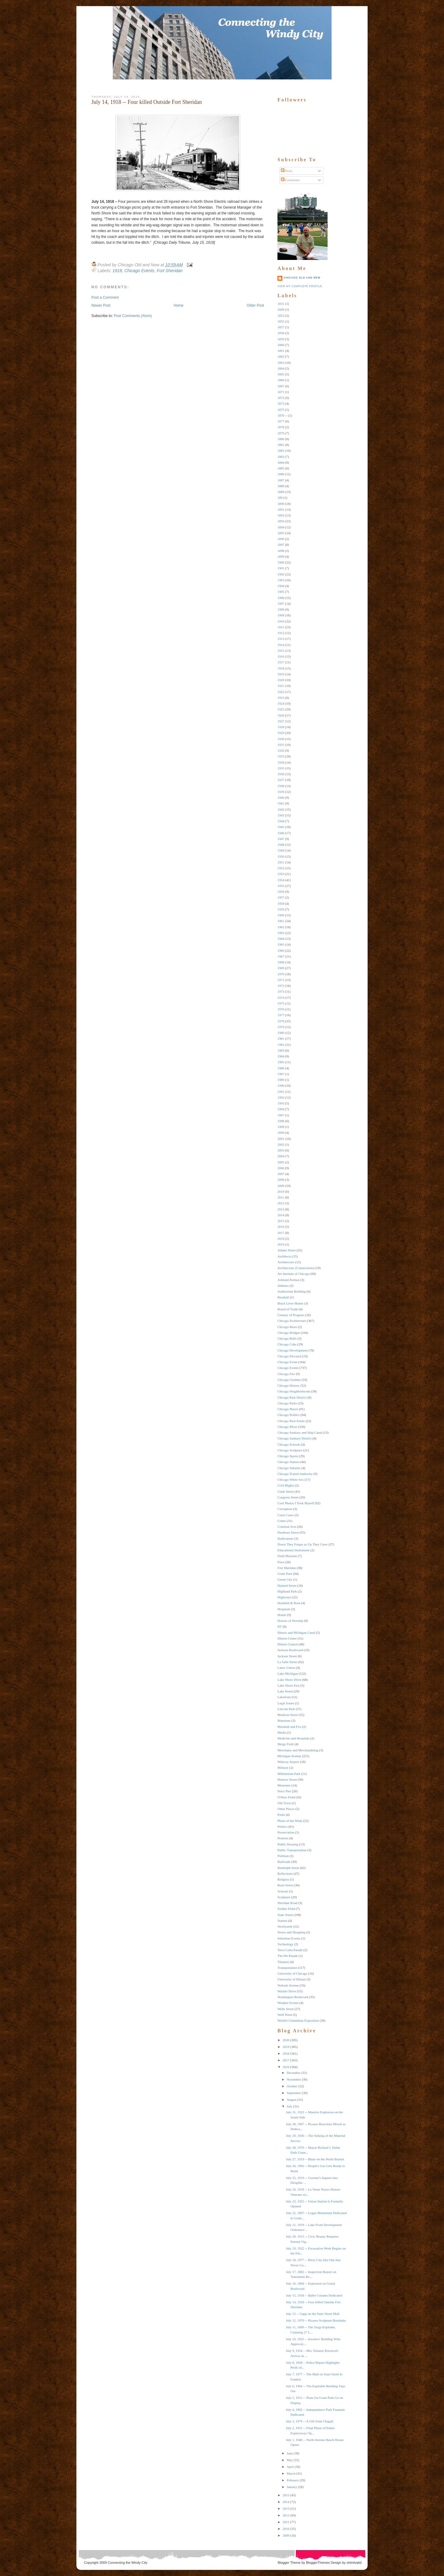 Image resolution: width=444 pixels, height=2576 pixels. Describe the element at coordinates (280, 774) in the screenshot. I see `1936` at that location.